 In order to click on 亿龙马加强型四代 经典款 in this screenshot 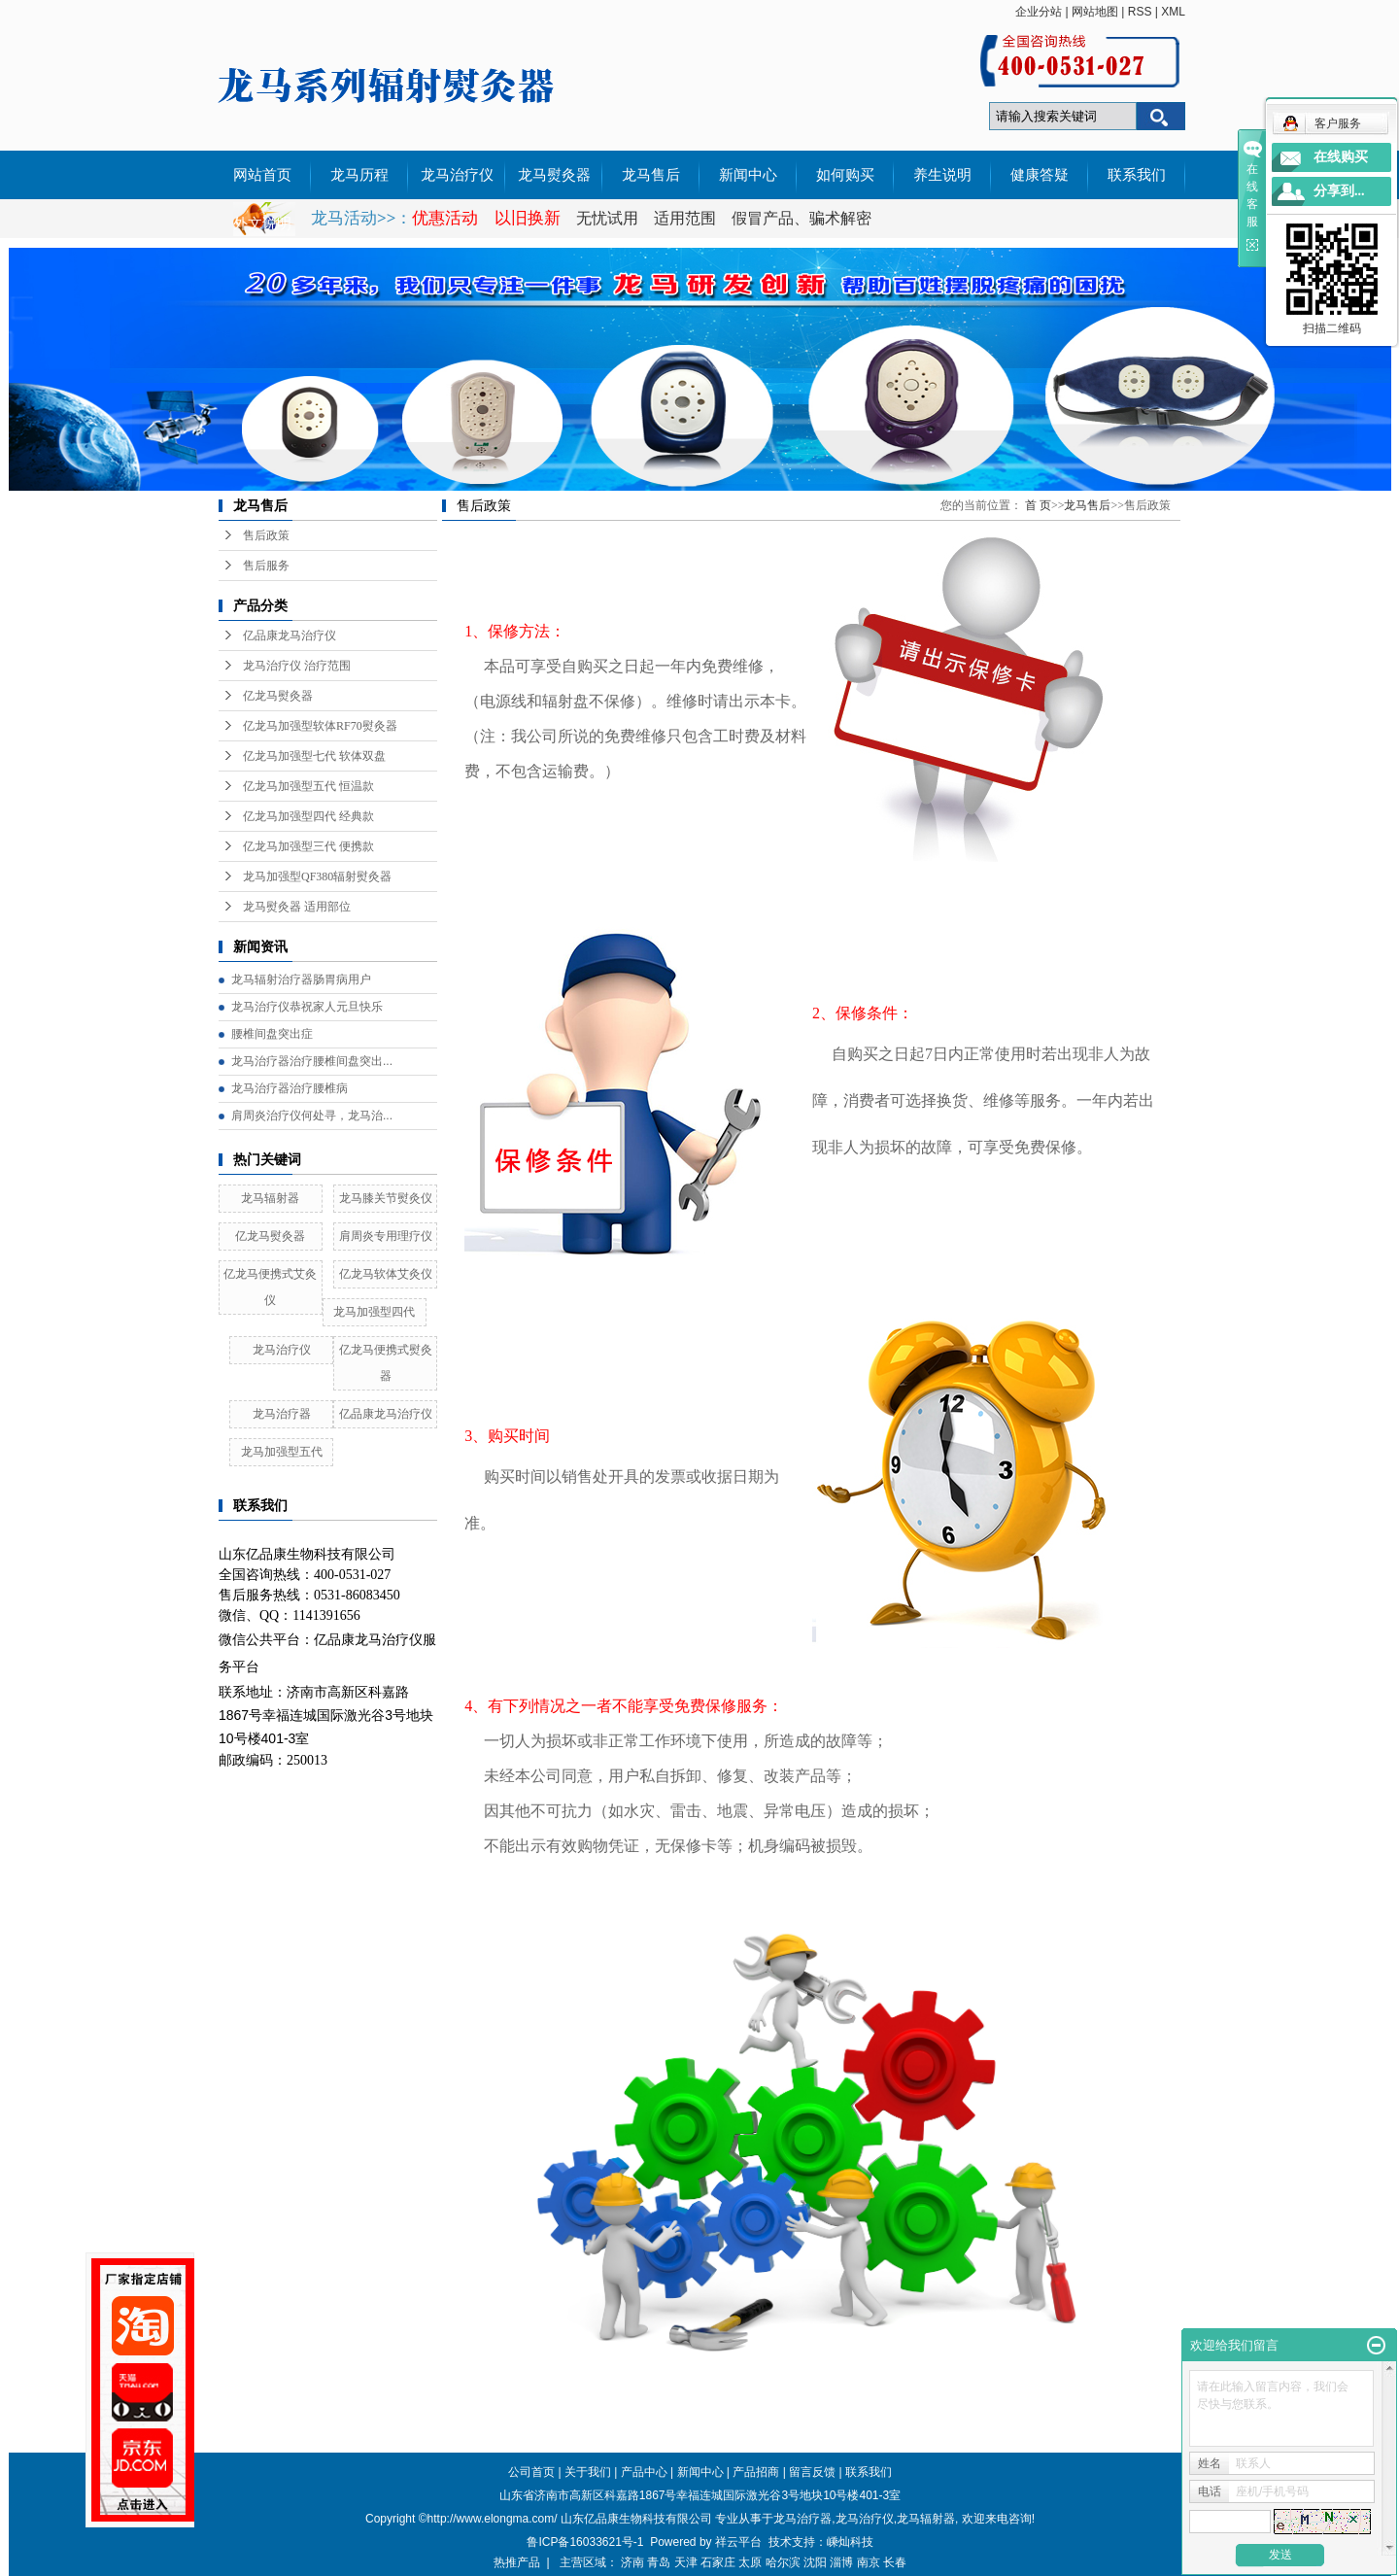, I will do `click(308, 816)`.